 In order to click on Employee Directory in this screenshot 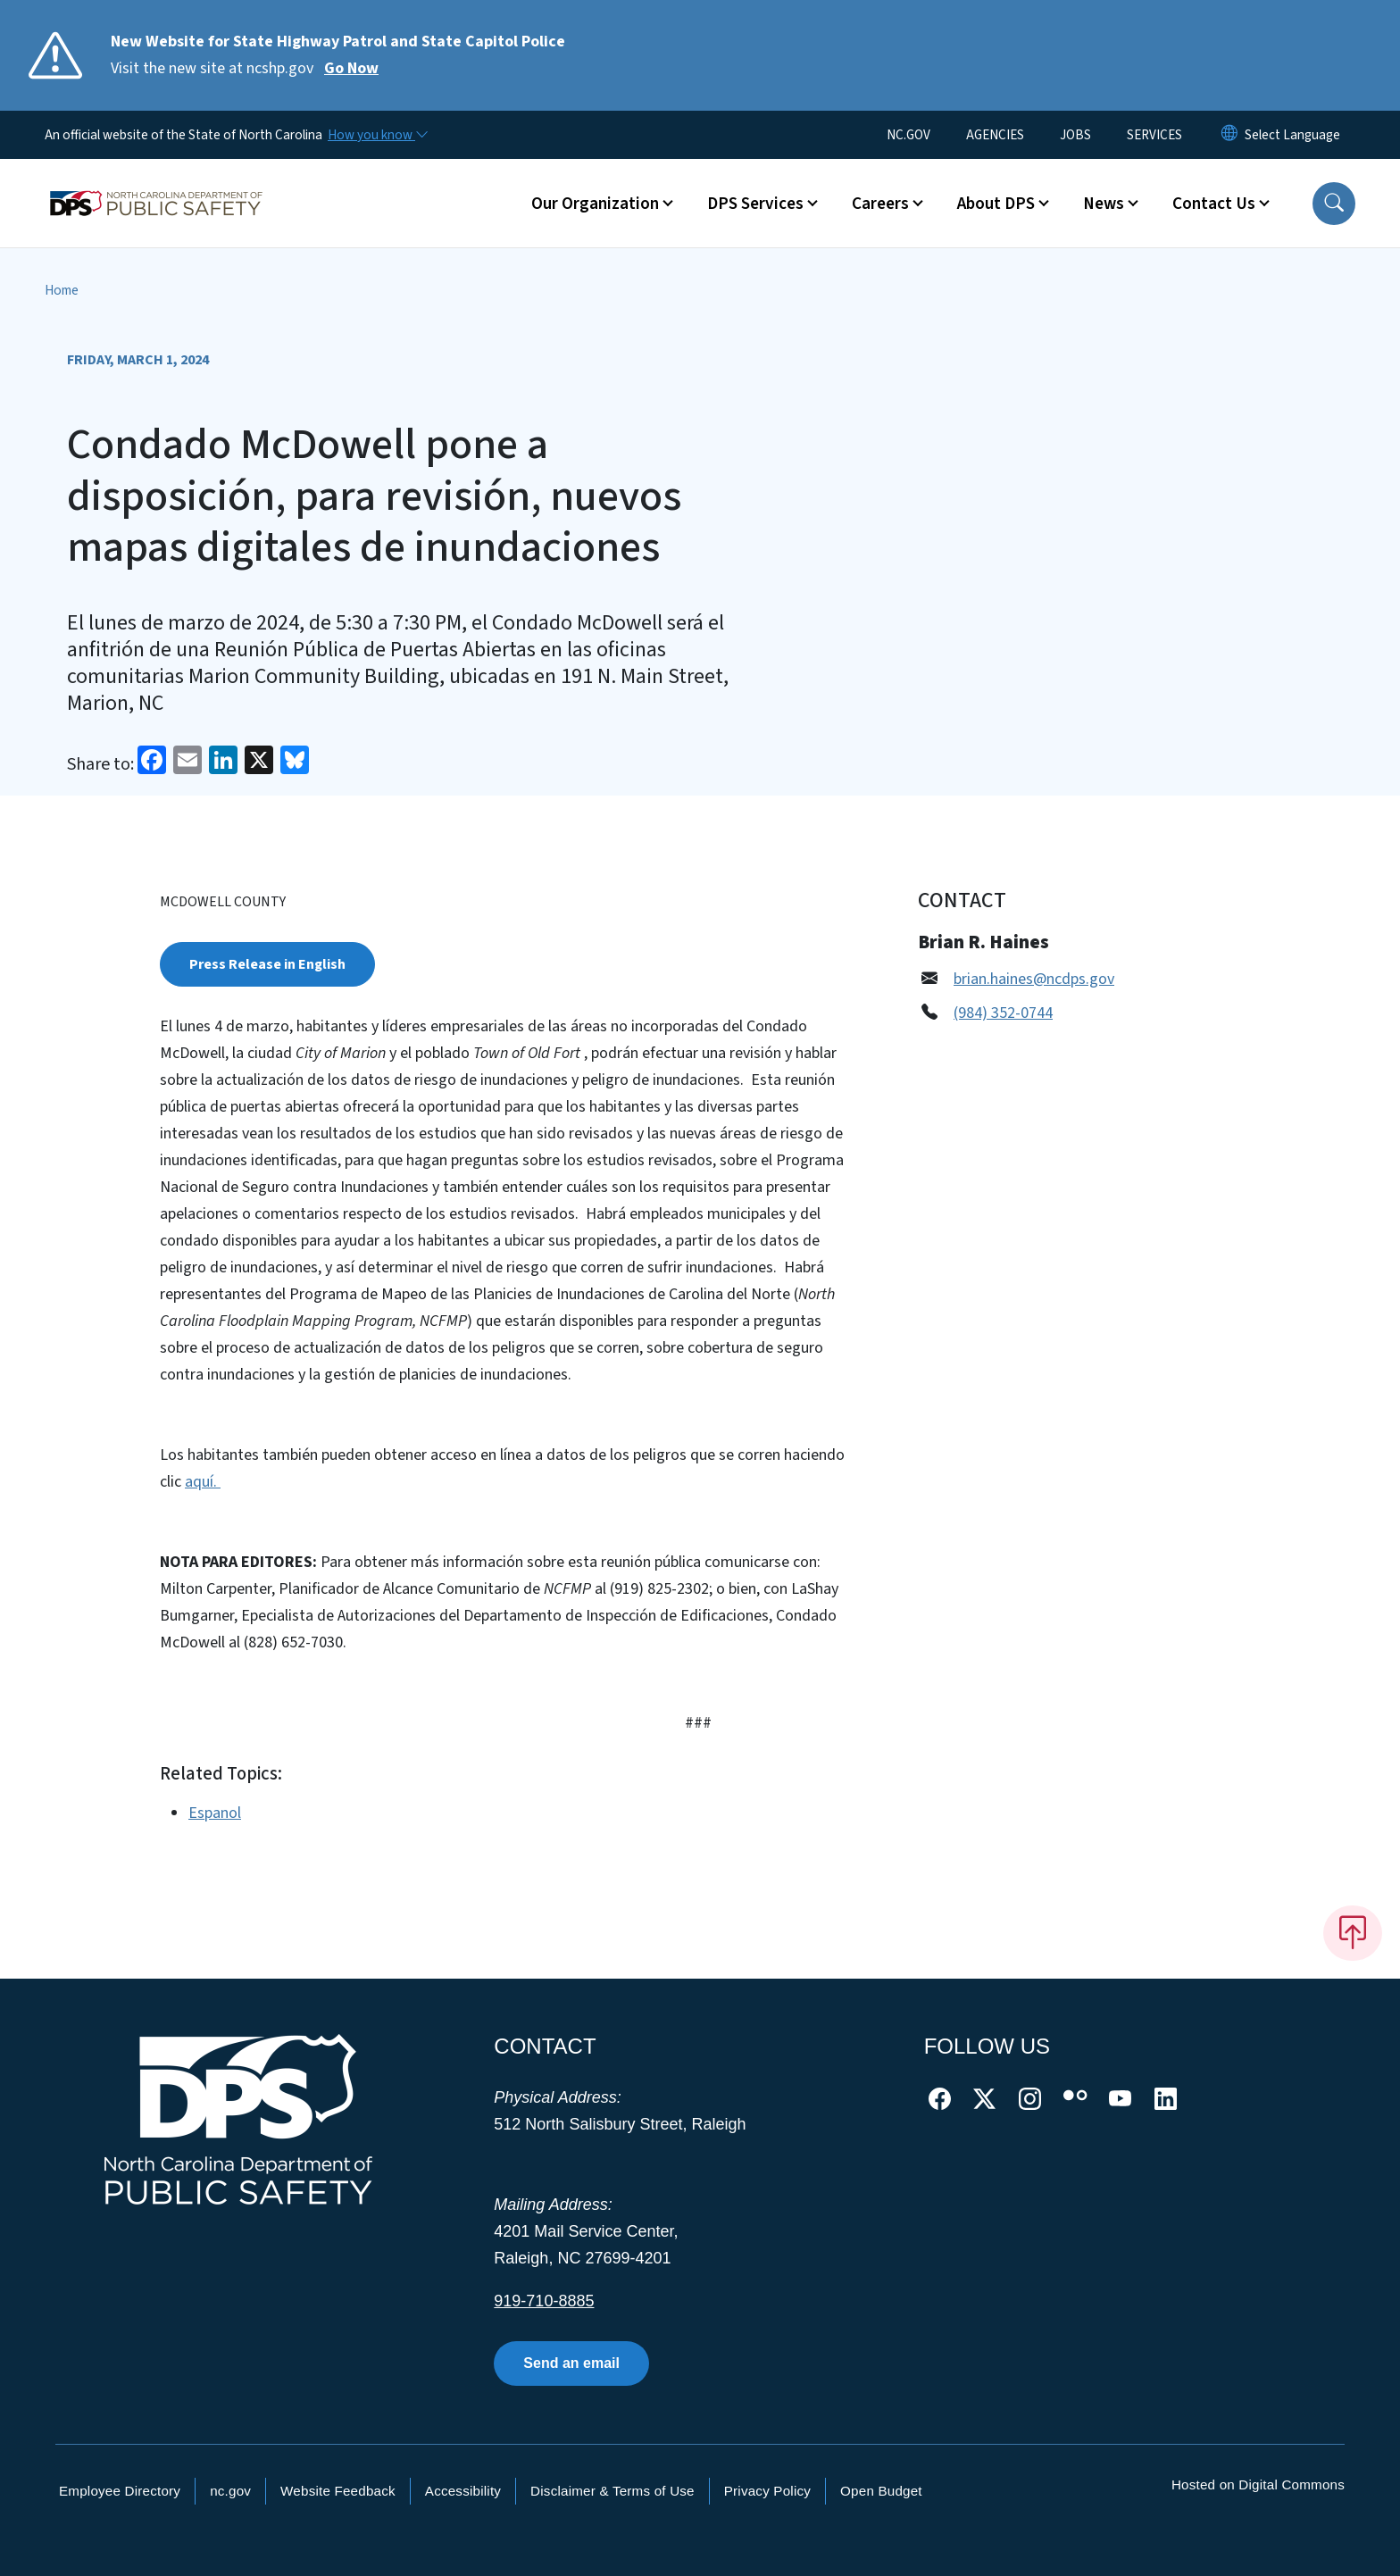, I will do `click(119, 2490)`.